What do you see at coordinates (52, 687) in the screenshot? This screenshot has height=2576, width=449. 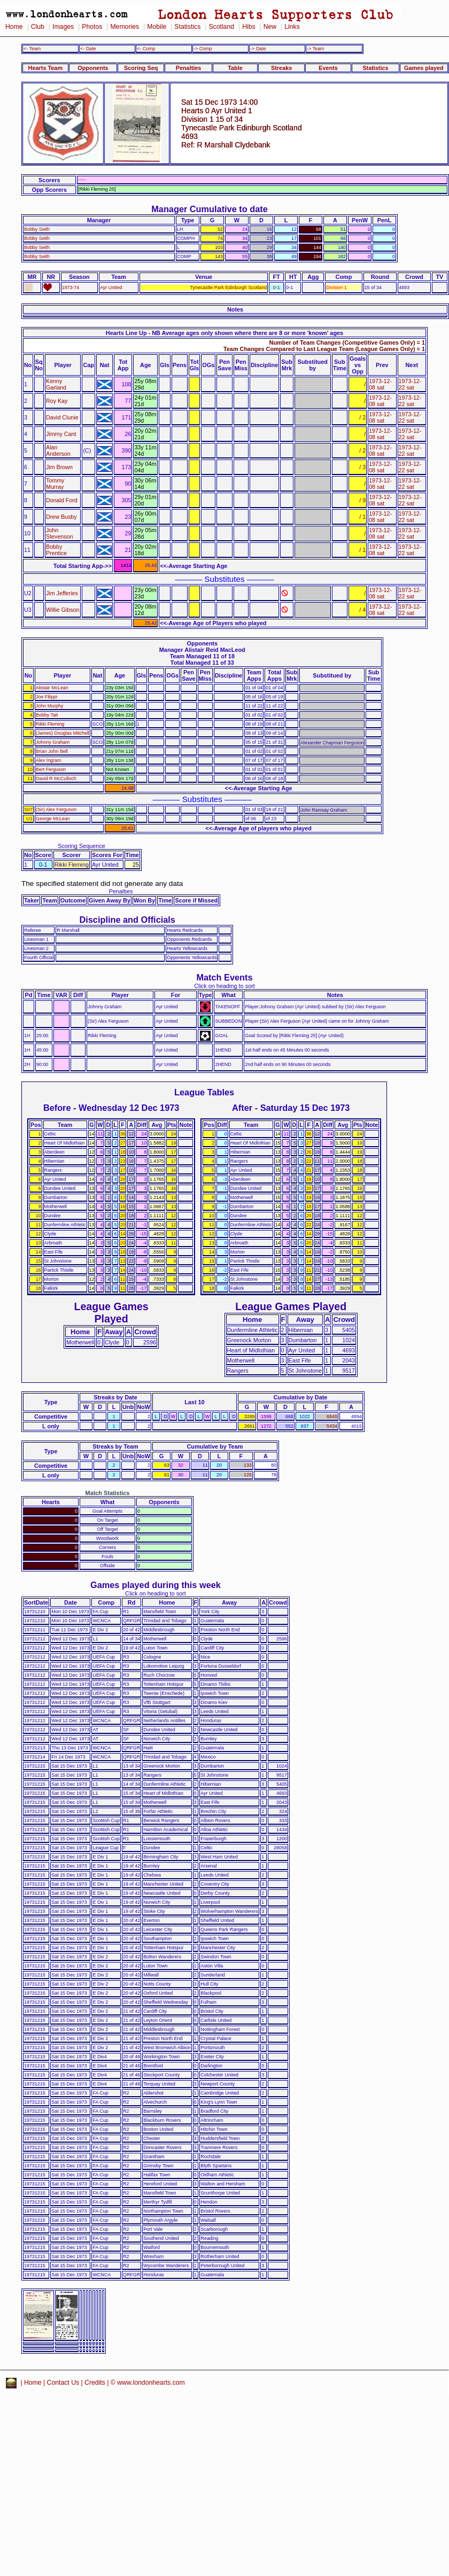 I see `Alistair McLean` at bounding box center [52, 687].